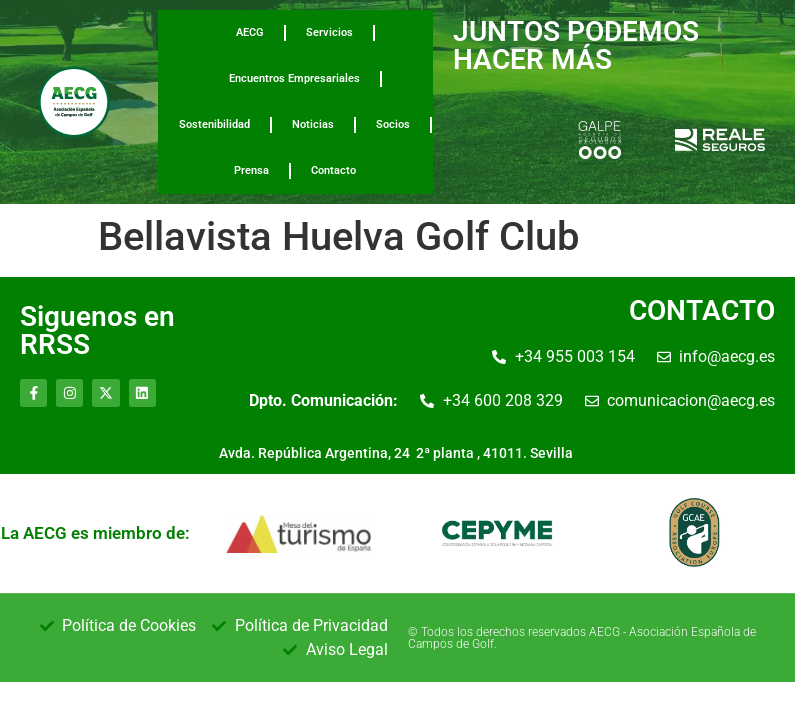 The width and height of the screenshot is (795, 720). What do you see at coordinates (333, 170) in the screenshot?
I see `Contacto` at bounding box center [333, 170].